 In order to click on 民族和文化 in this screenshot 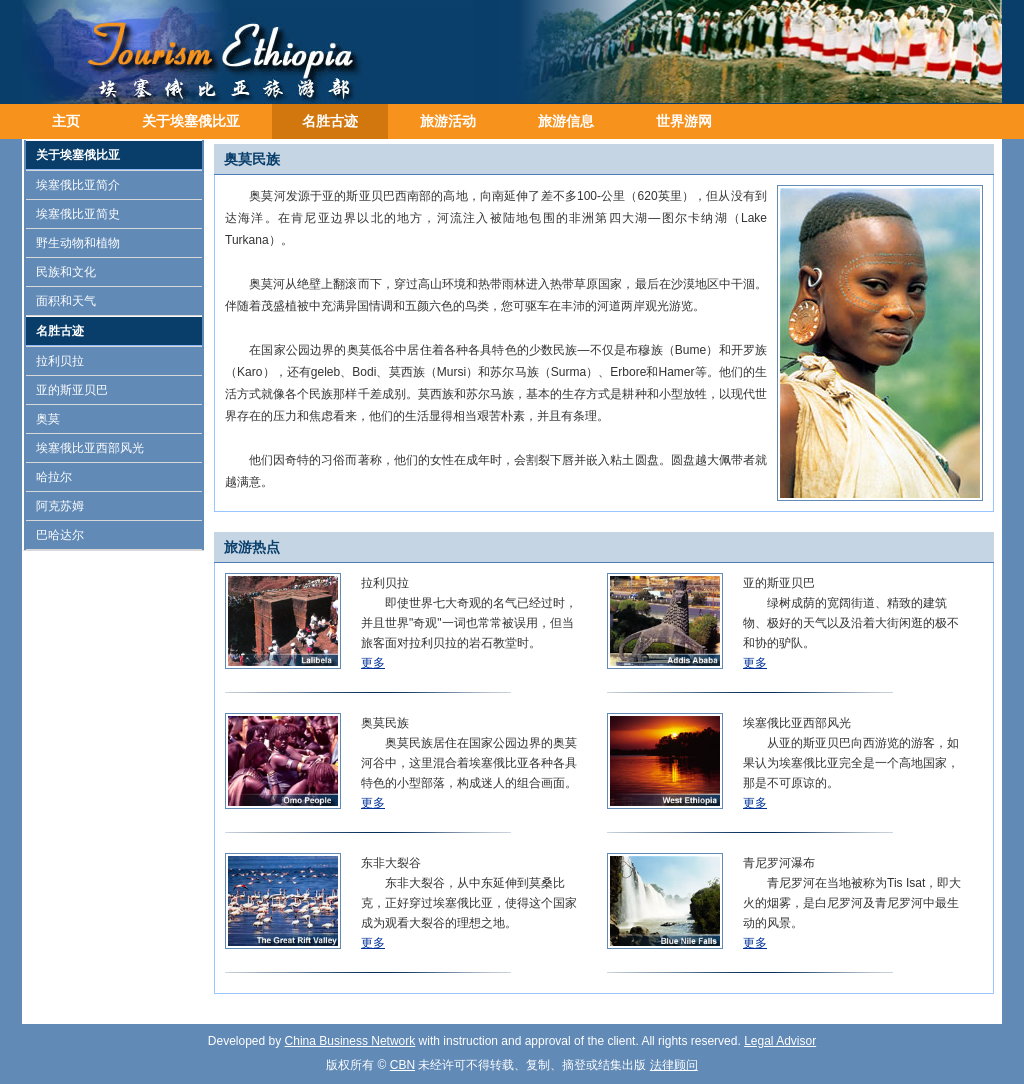, I will do `click(66, 272)`.